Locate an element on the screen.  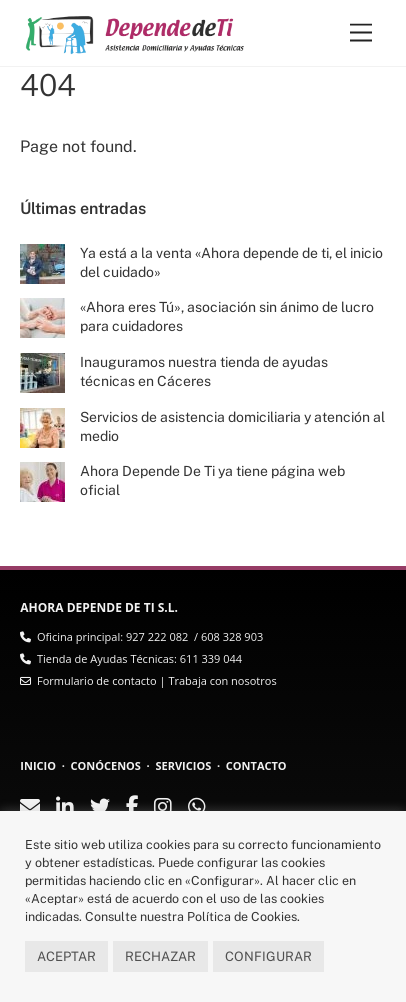
Ahora Depende De Ti ya tiene página web oficial is located at coordinates (212, 480).